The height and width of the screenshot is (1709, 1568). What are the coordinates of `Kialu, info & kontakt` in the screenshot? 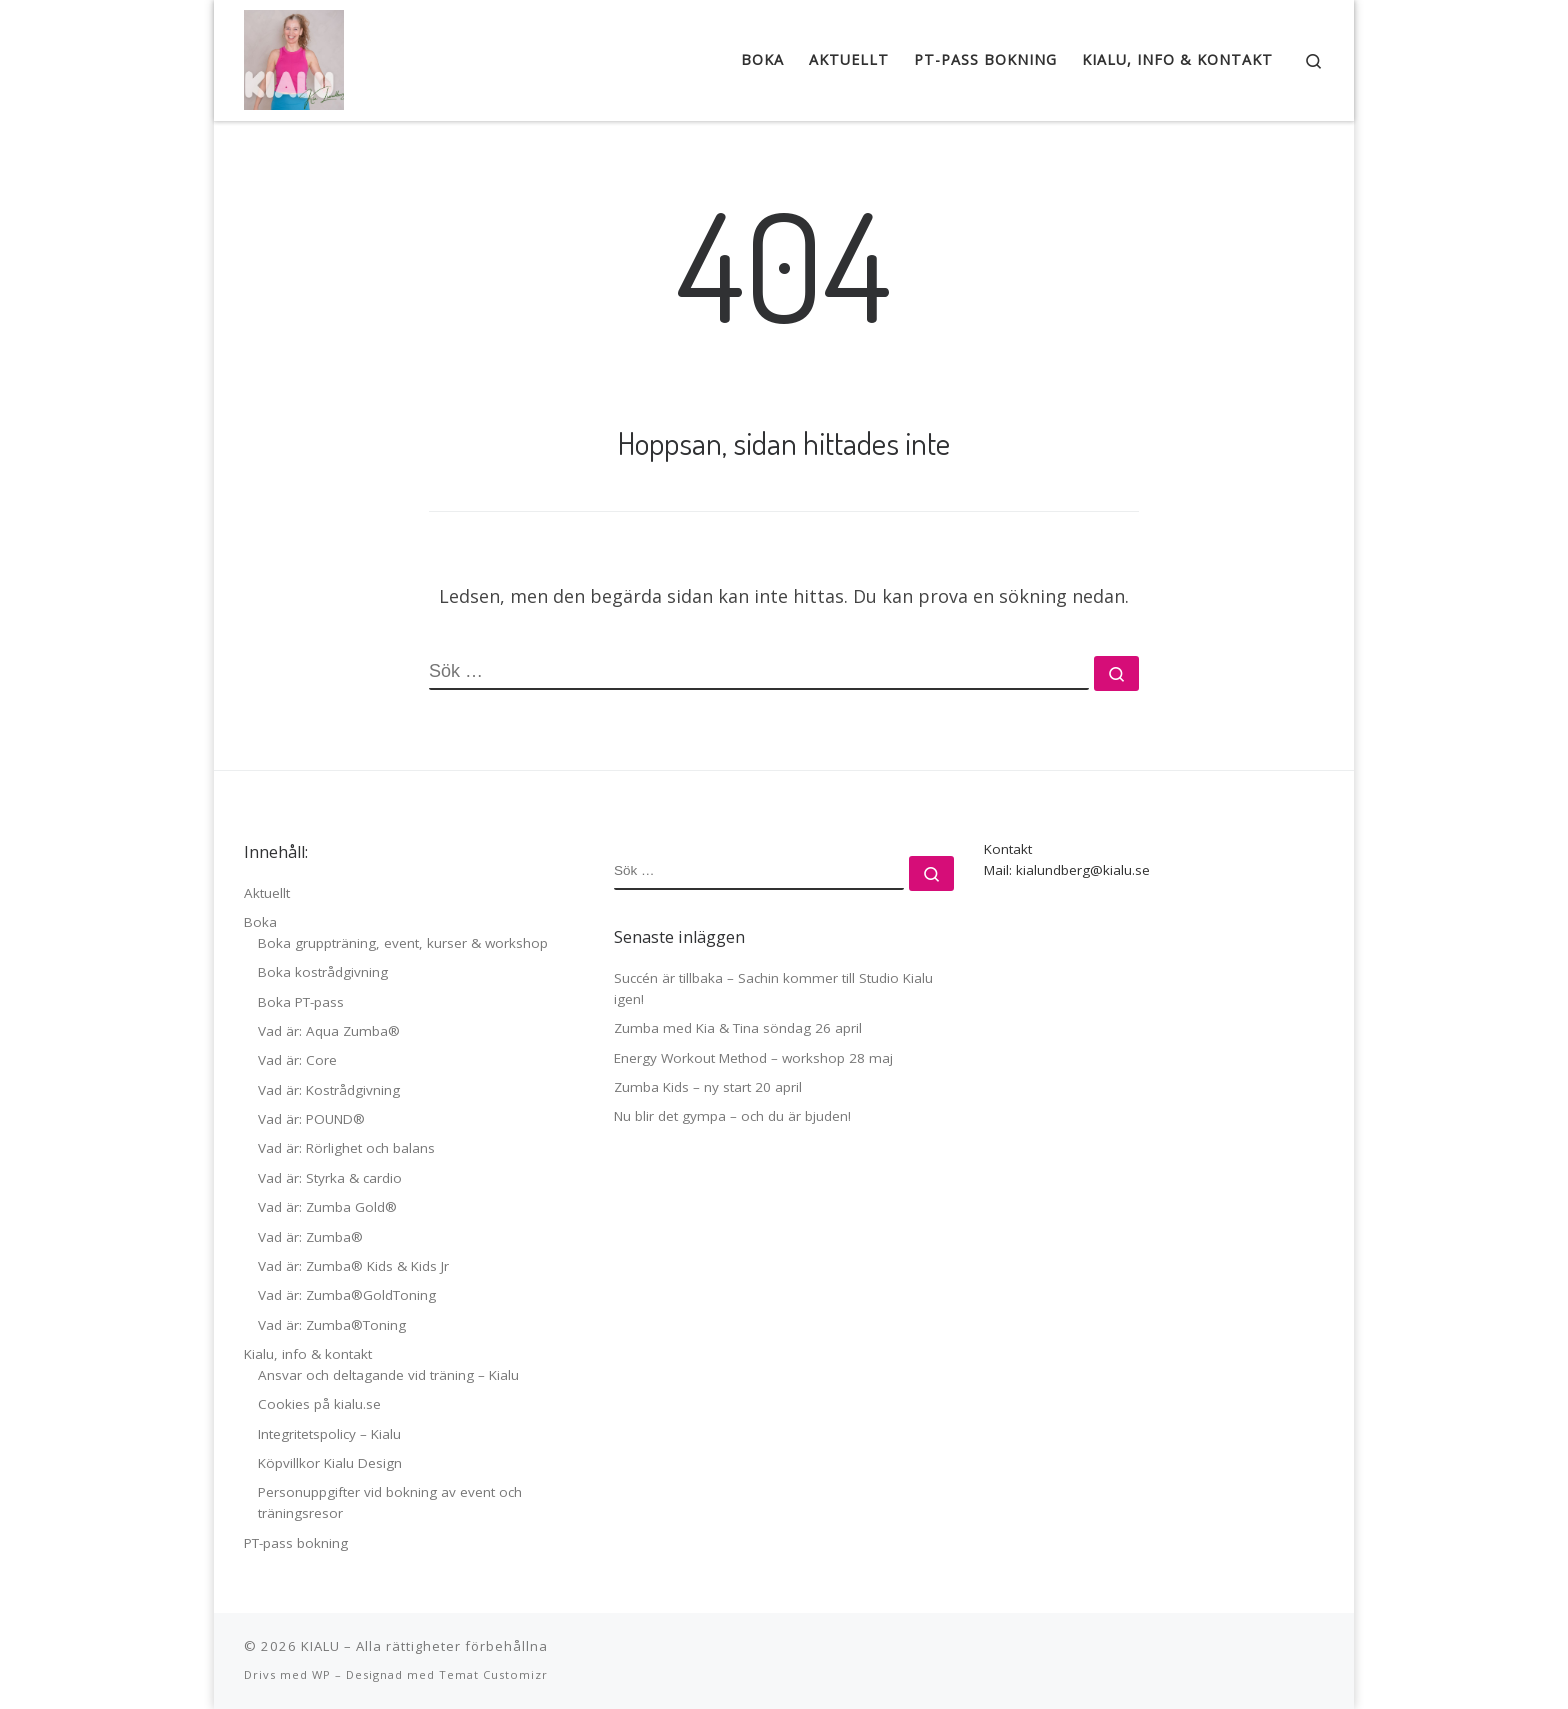 It's located at (308, 1354).